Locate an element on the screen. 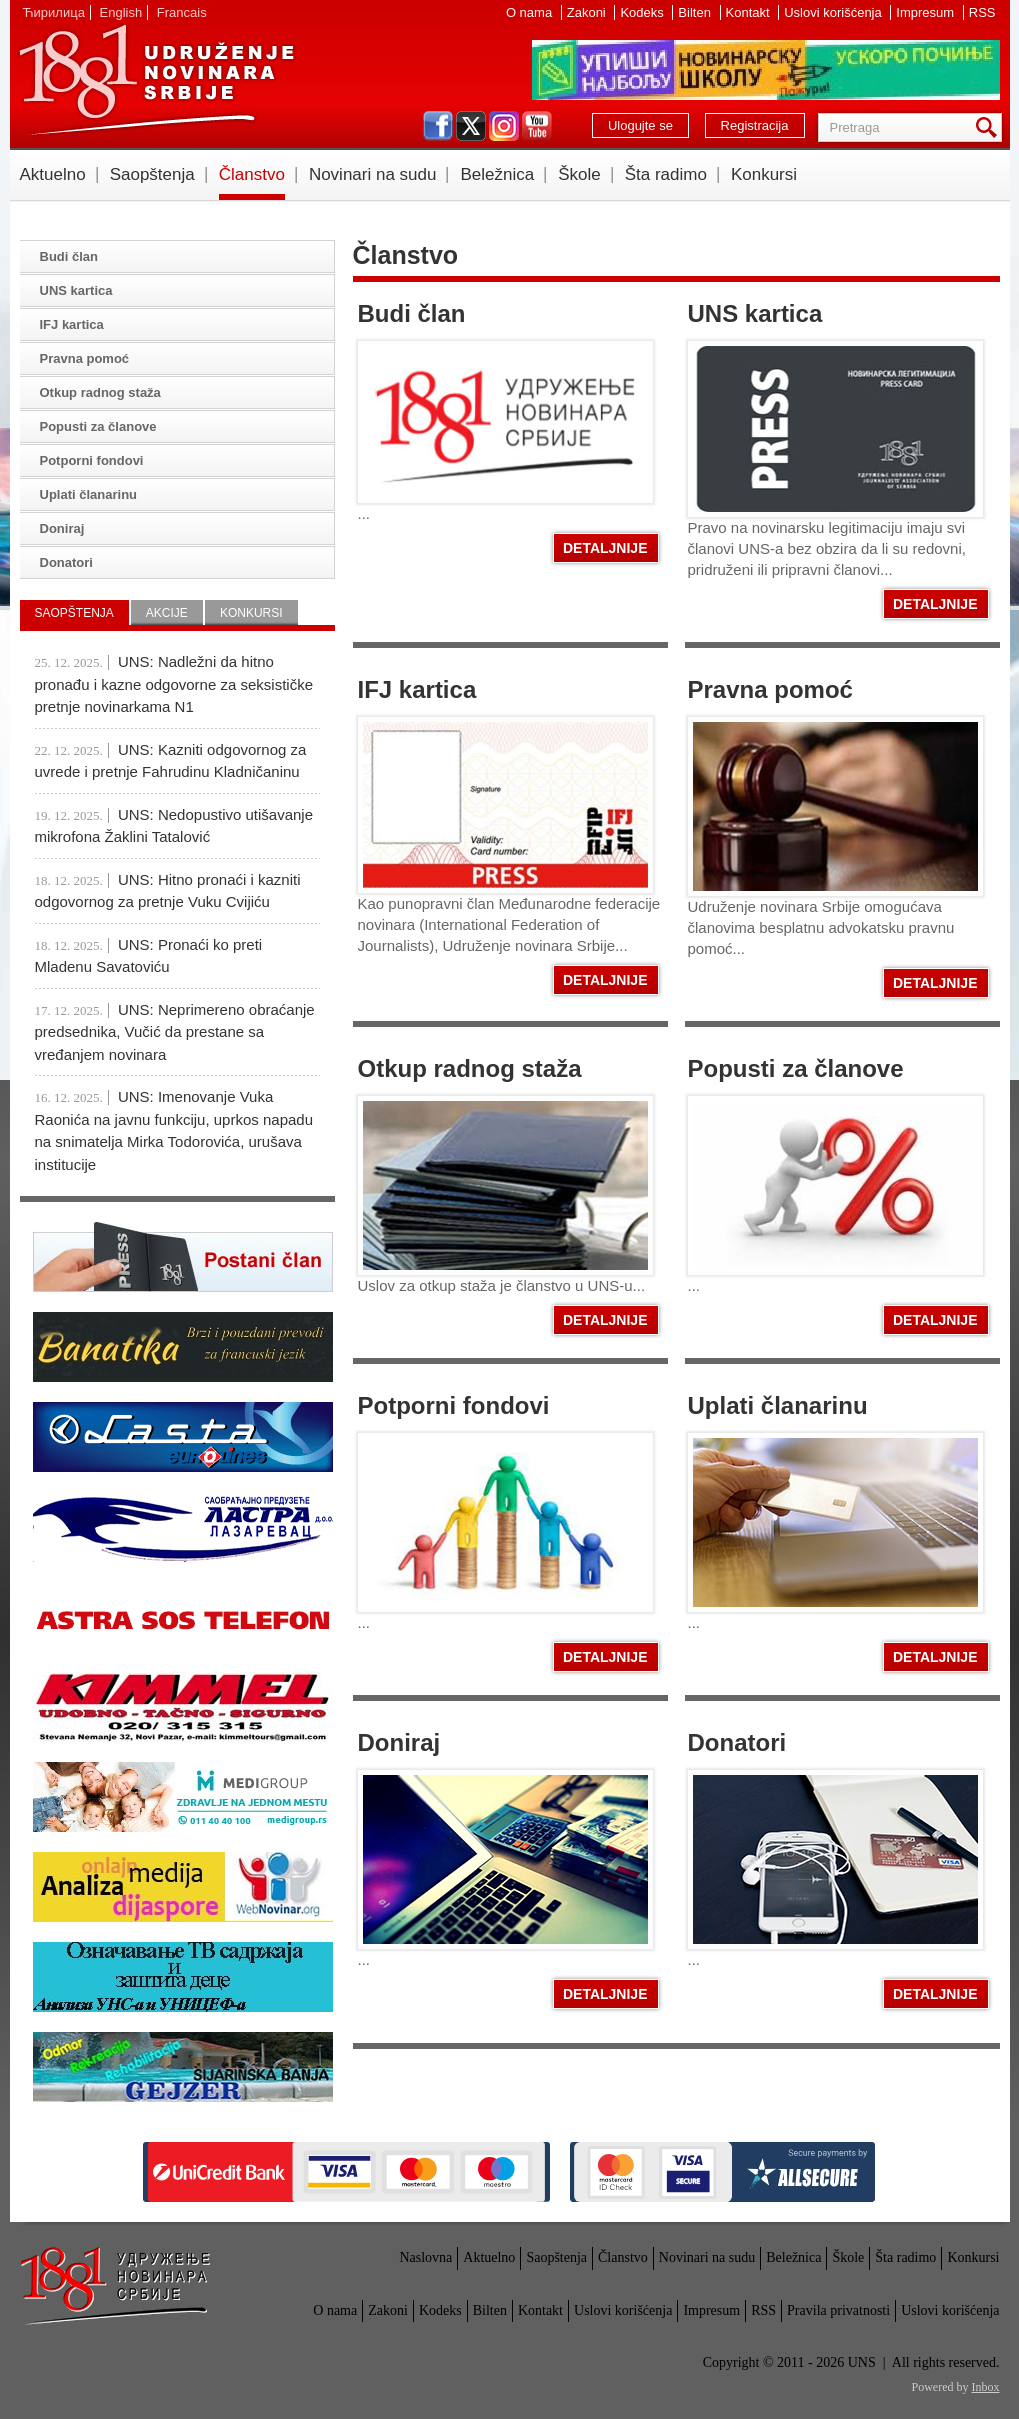 This screenshot has width=1019, height=2419. Uslovi korišćenja is located at coordinates (834, 12).